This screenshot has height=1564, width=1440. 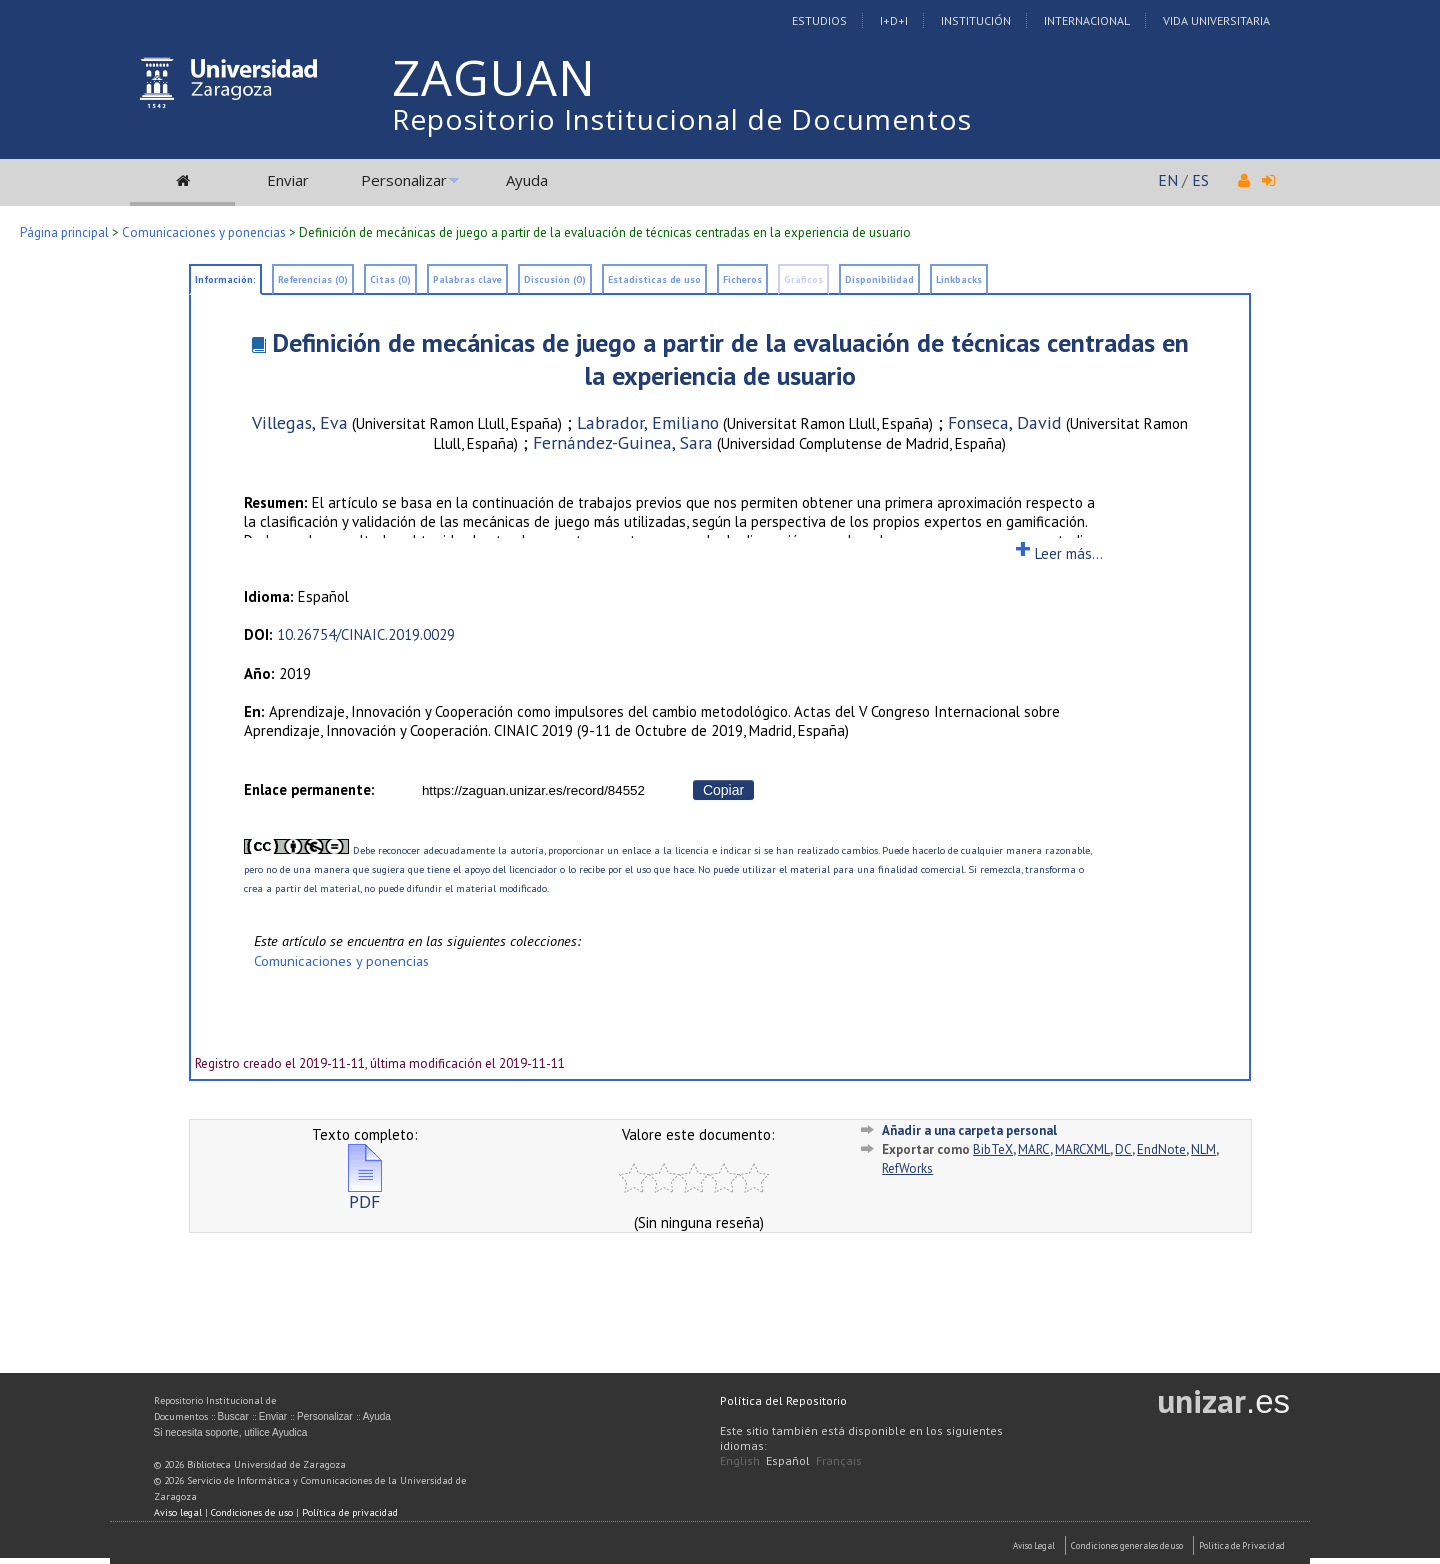 I want to click on Aviso legal, so click(x=178, y=1512).